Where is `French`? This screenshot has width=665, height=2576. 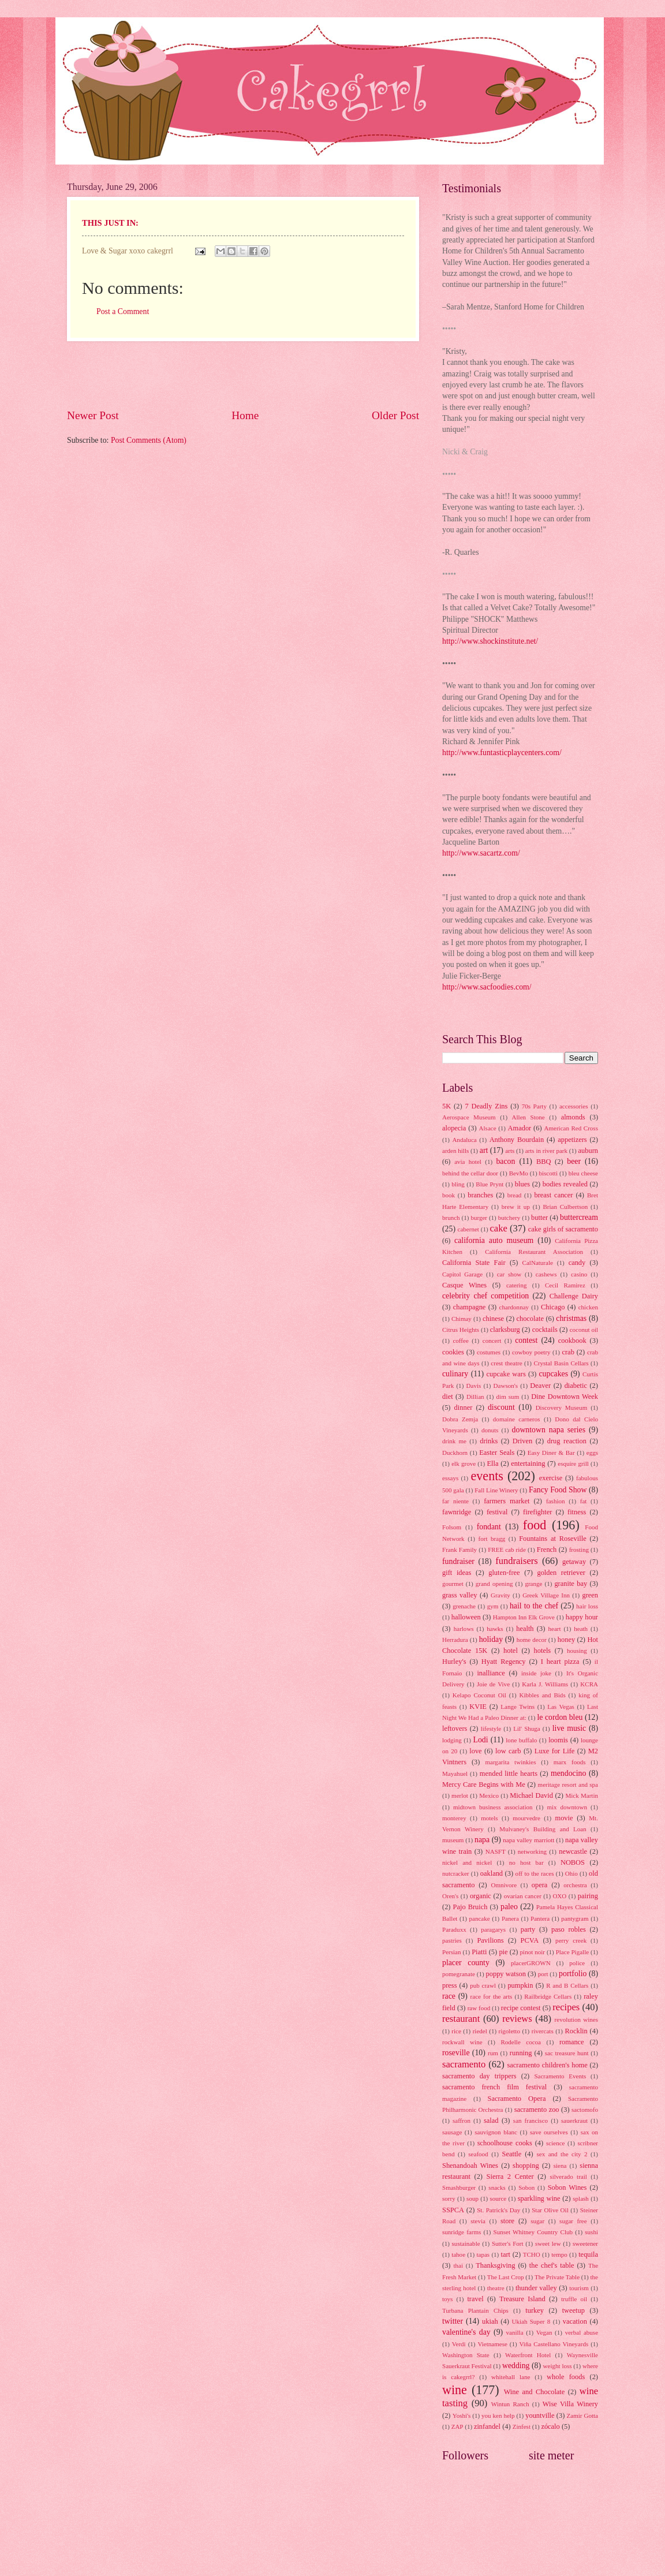 French is located at coordinates (546, 1549).